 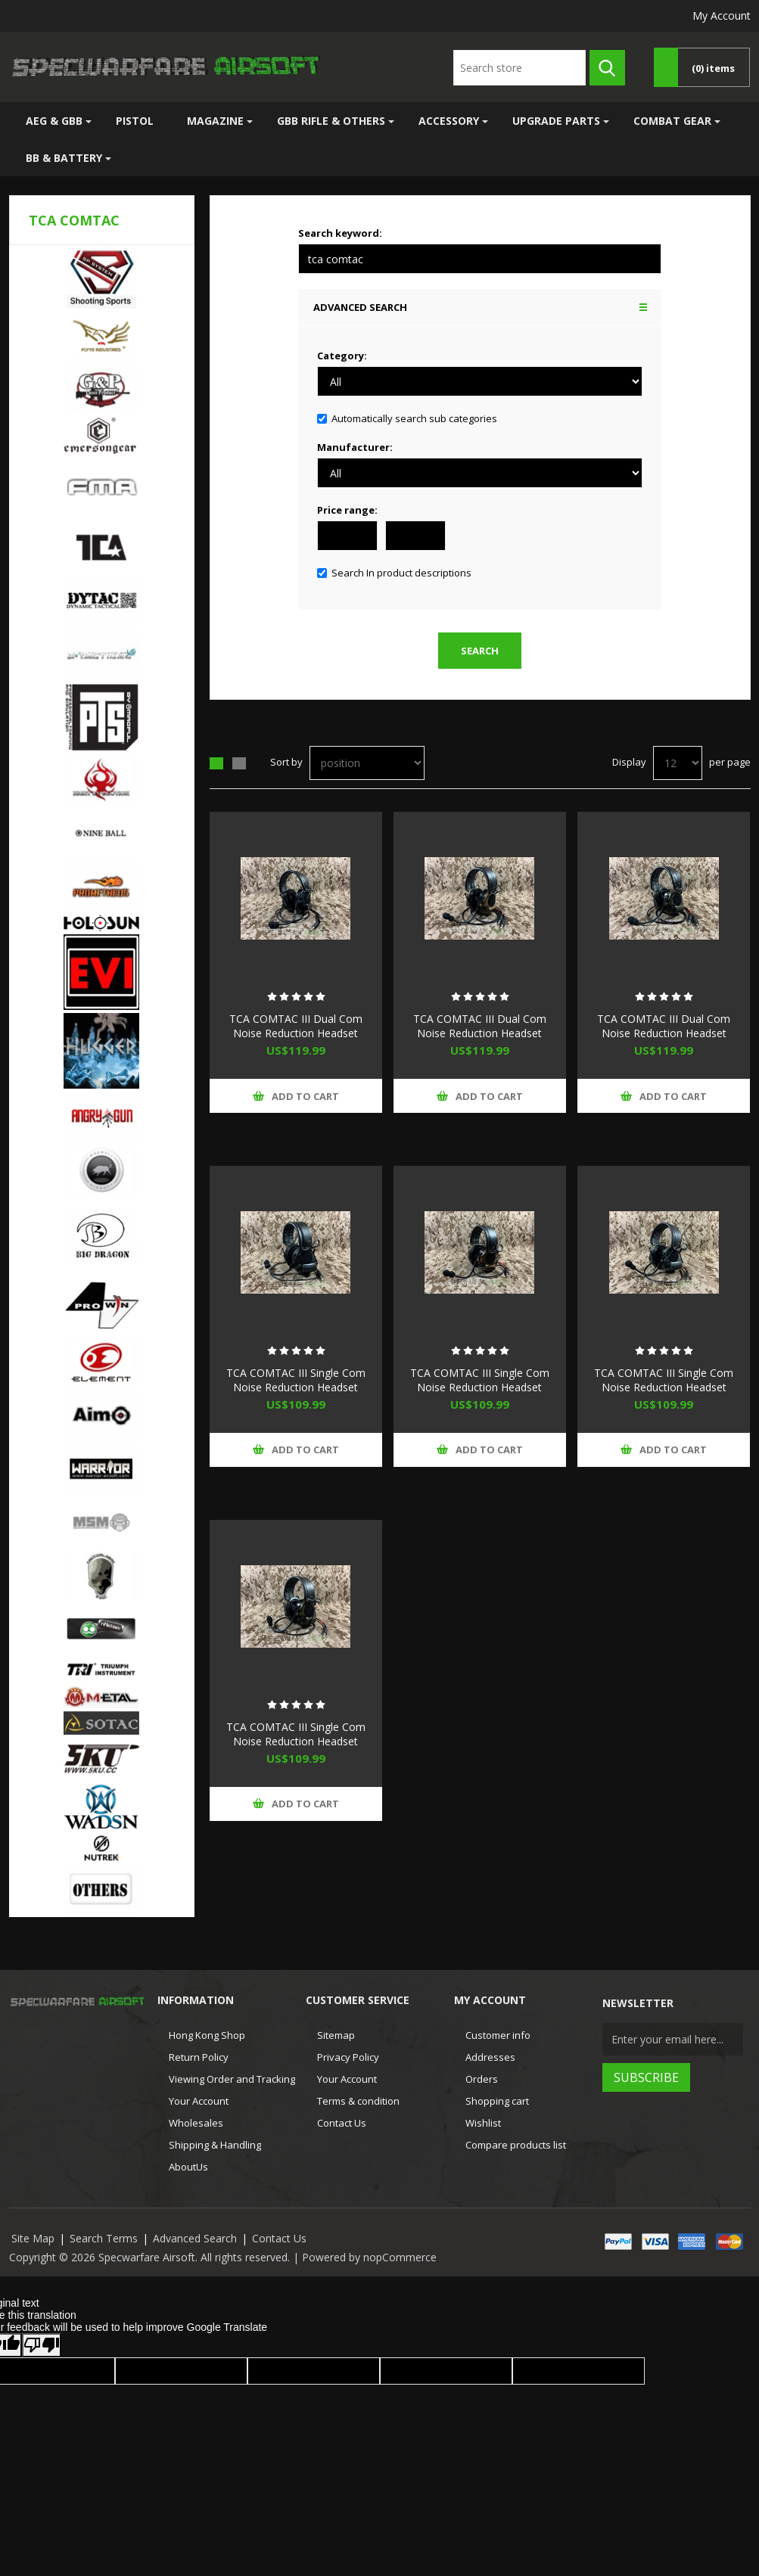 I want to click on Site Map, so click(x=32, y=2238).